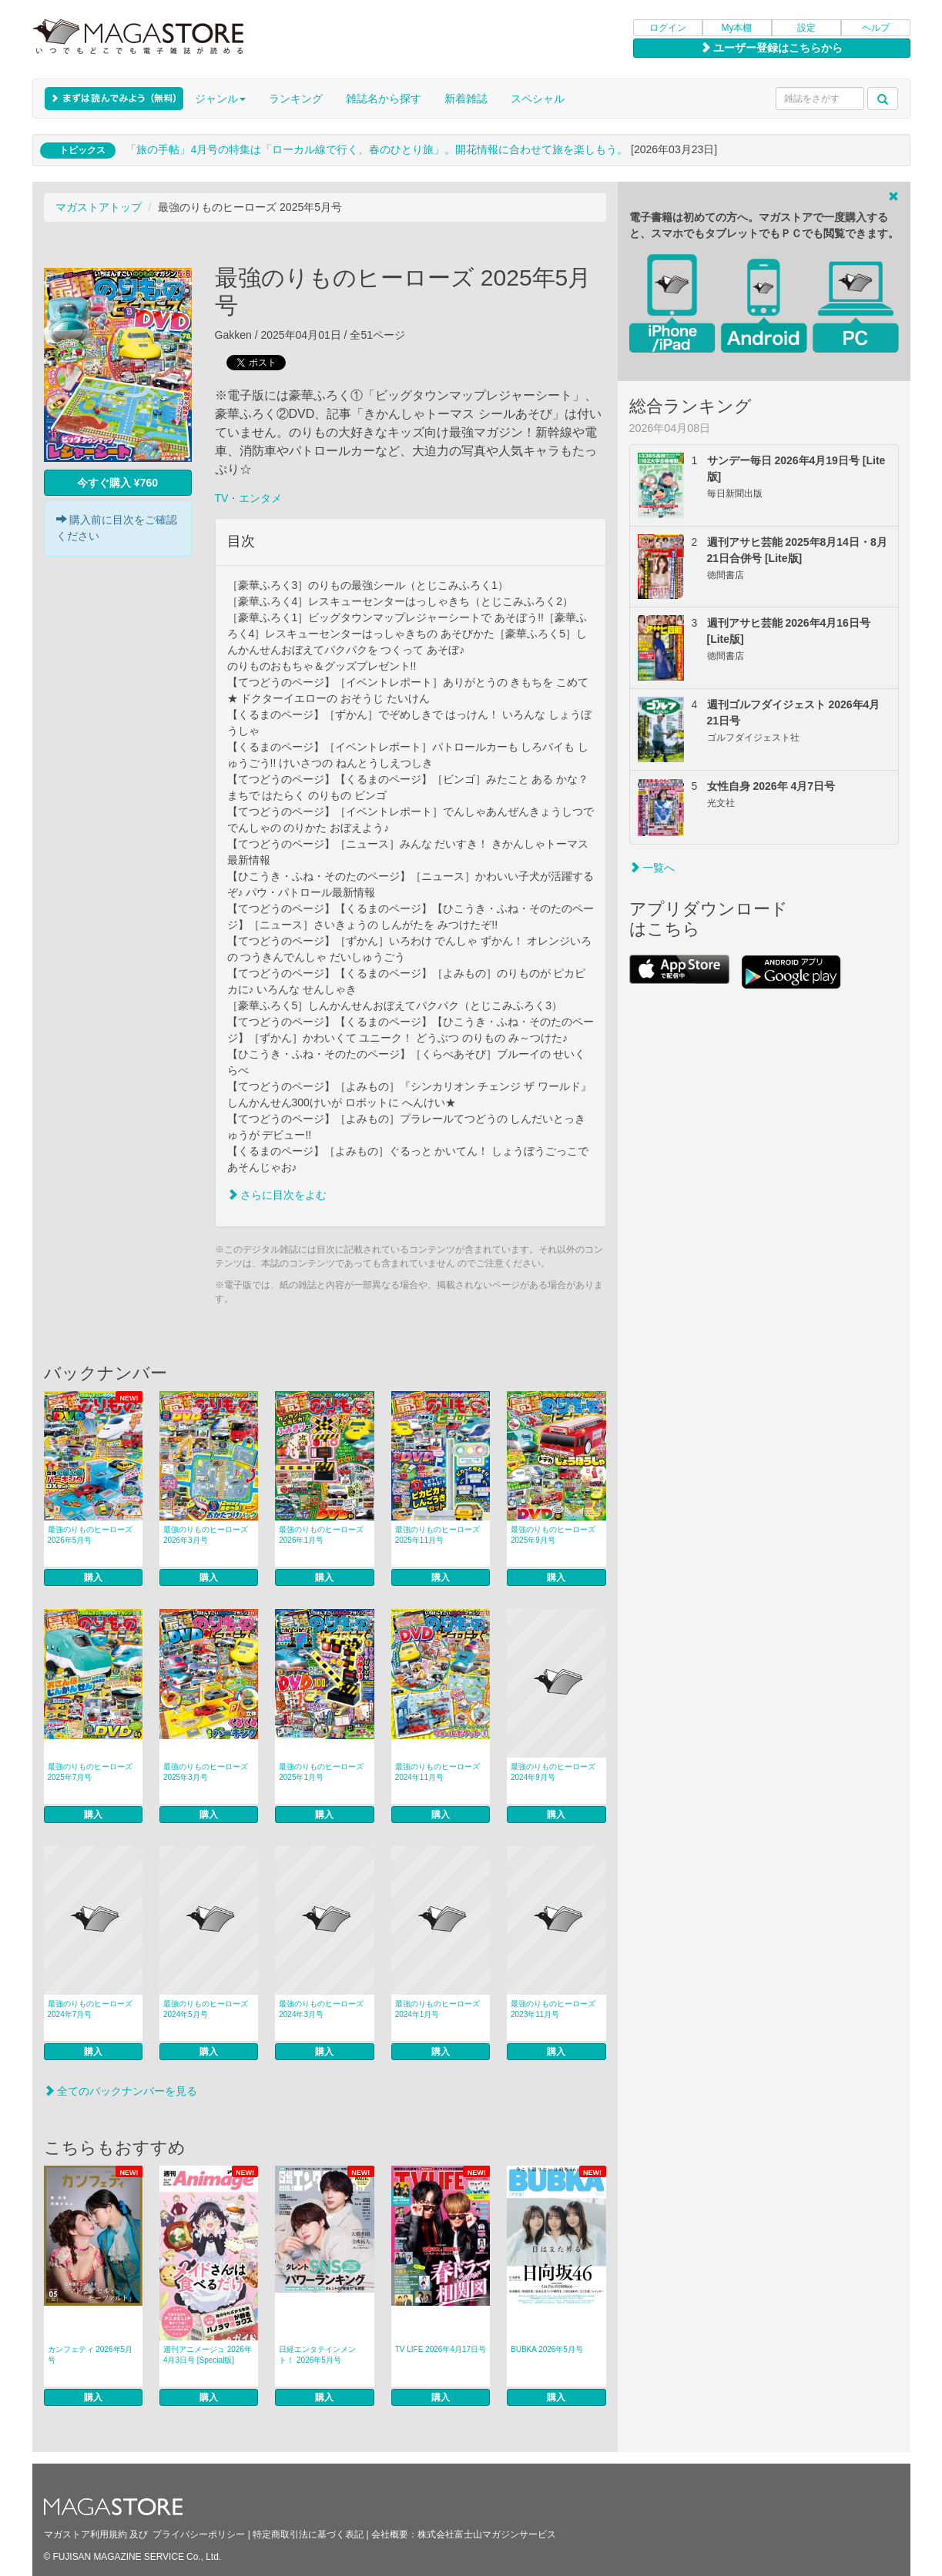 The image size is (942, 2576). Describe the element at coordinates (321, 1534) in the screenshot. I see `最強のりものヒーローズ 2026年1月号` at that location.